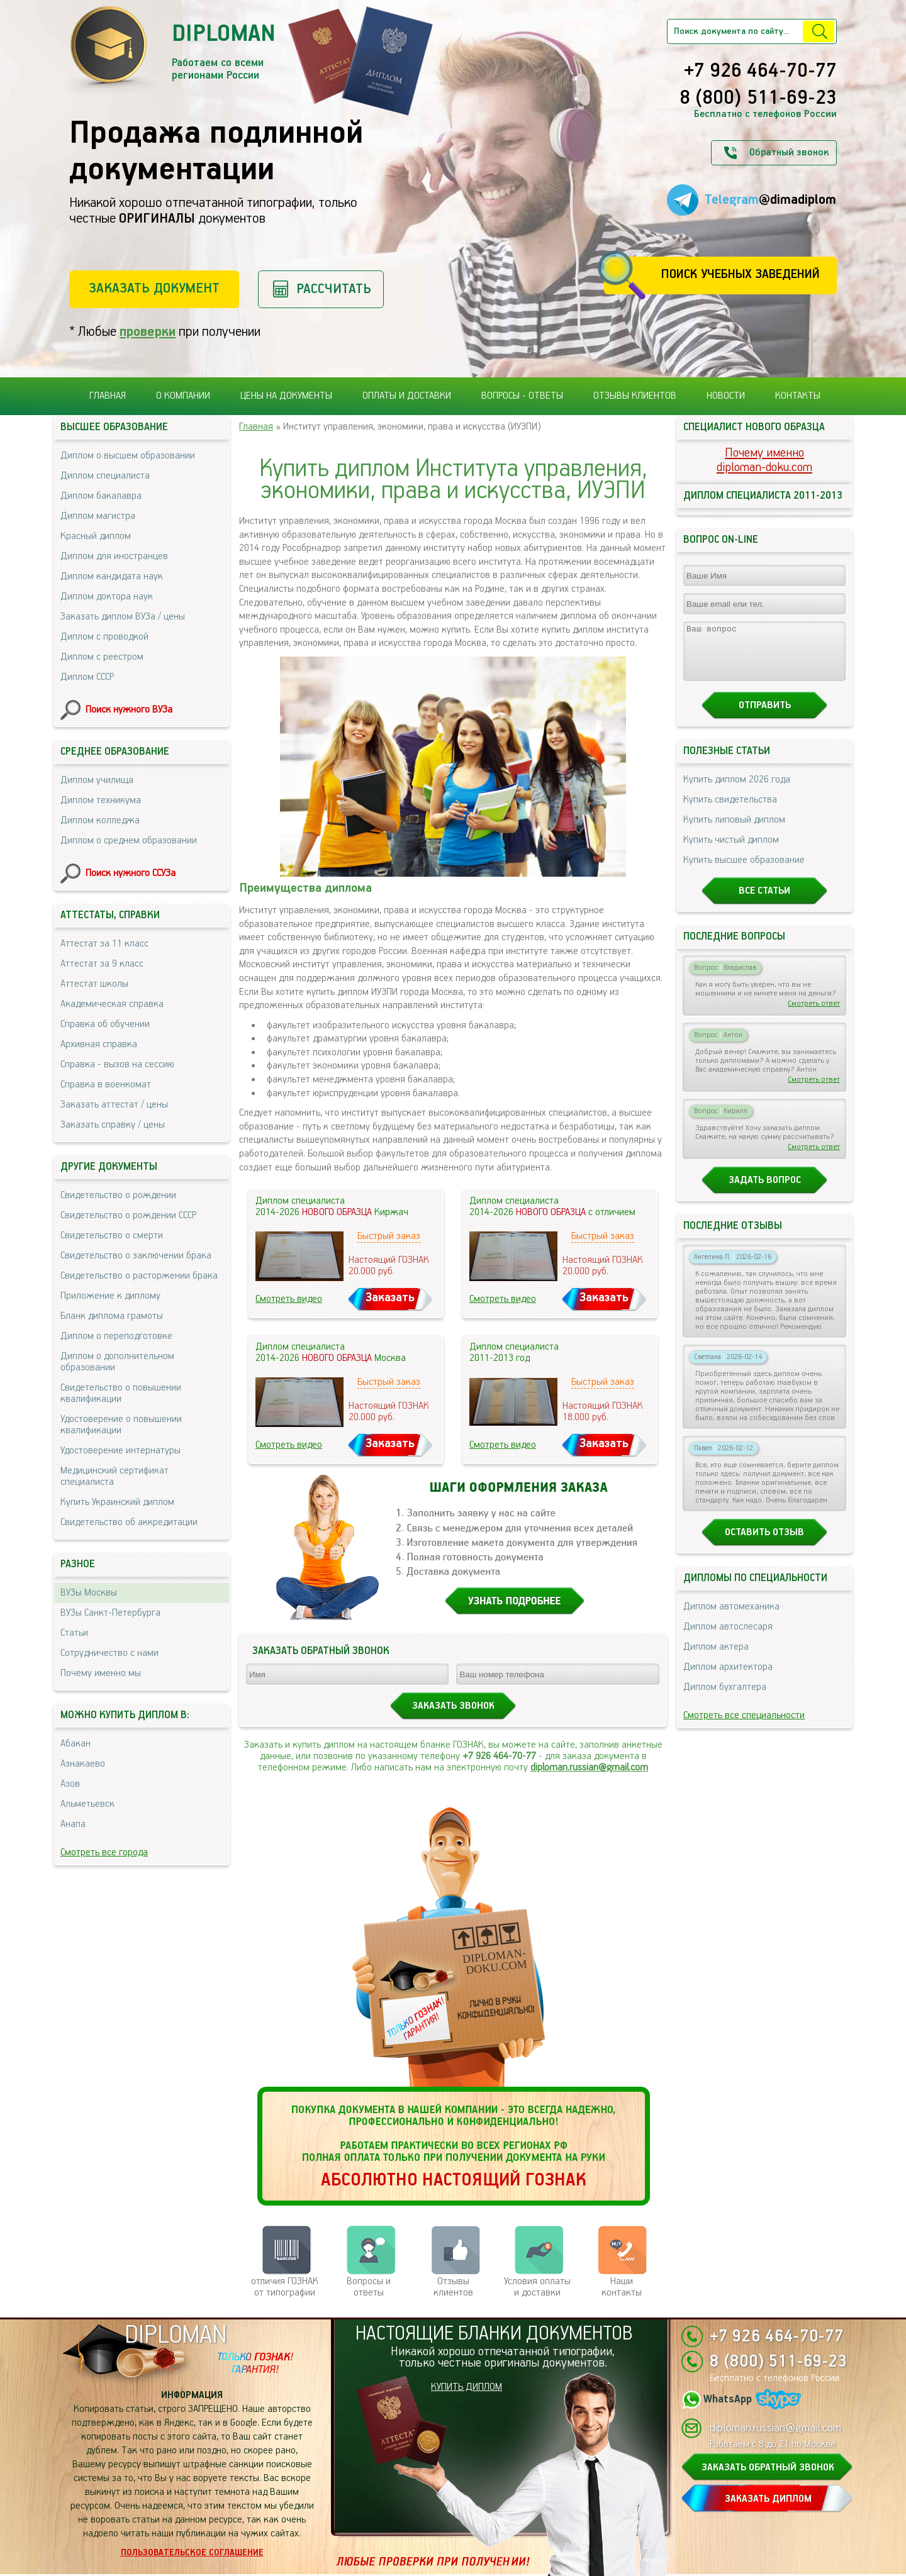 Image resolution: width=906 pixels, height=2576 pixels. I want to click on Купить высшее образование, so click(744, 871).